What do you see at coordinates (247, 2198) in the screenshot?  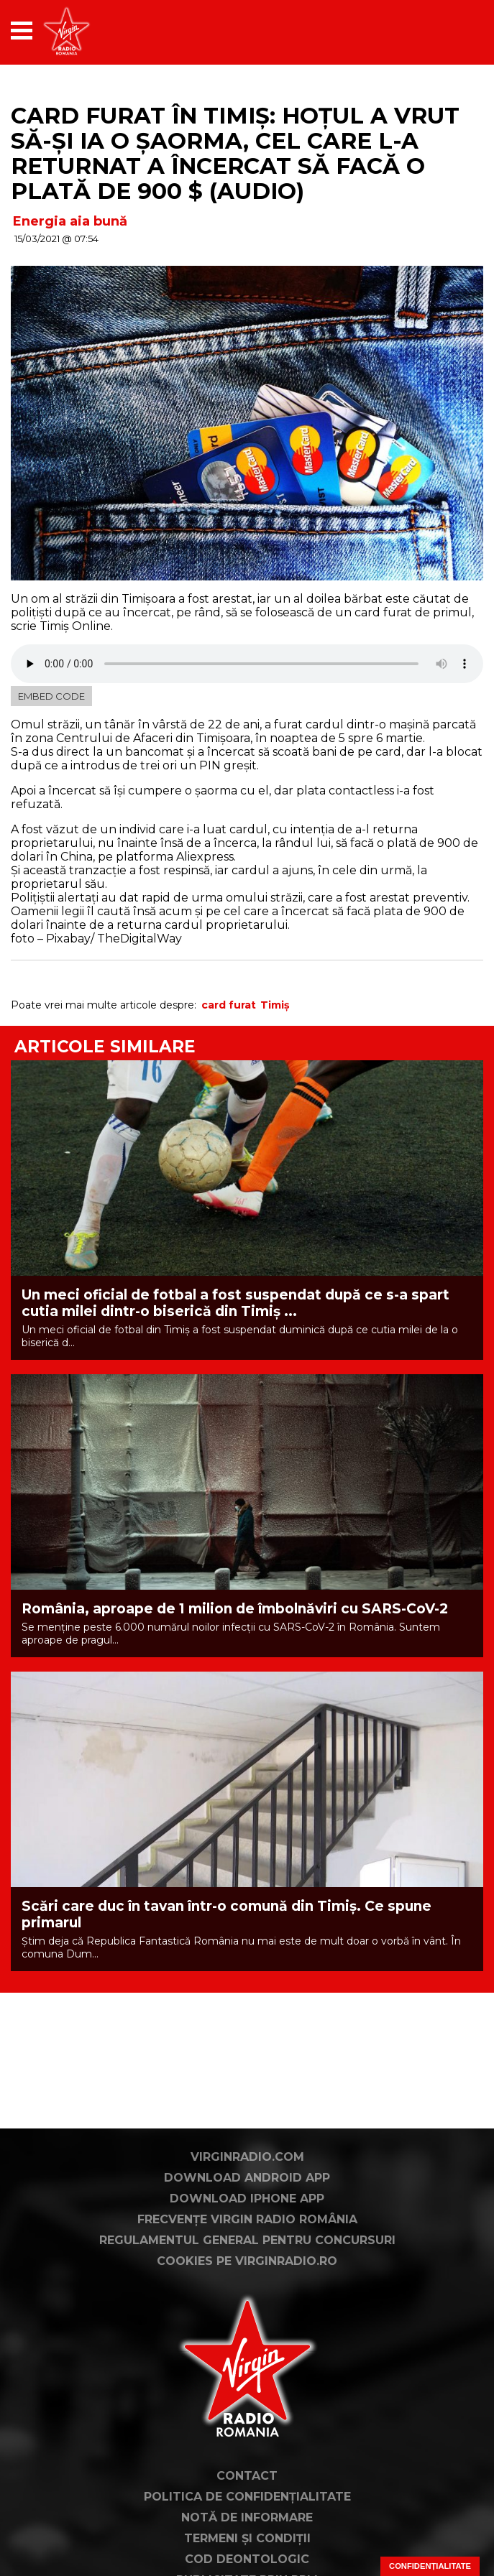 I see `Download iPhone App` at bounding box center [247, 2198].